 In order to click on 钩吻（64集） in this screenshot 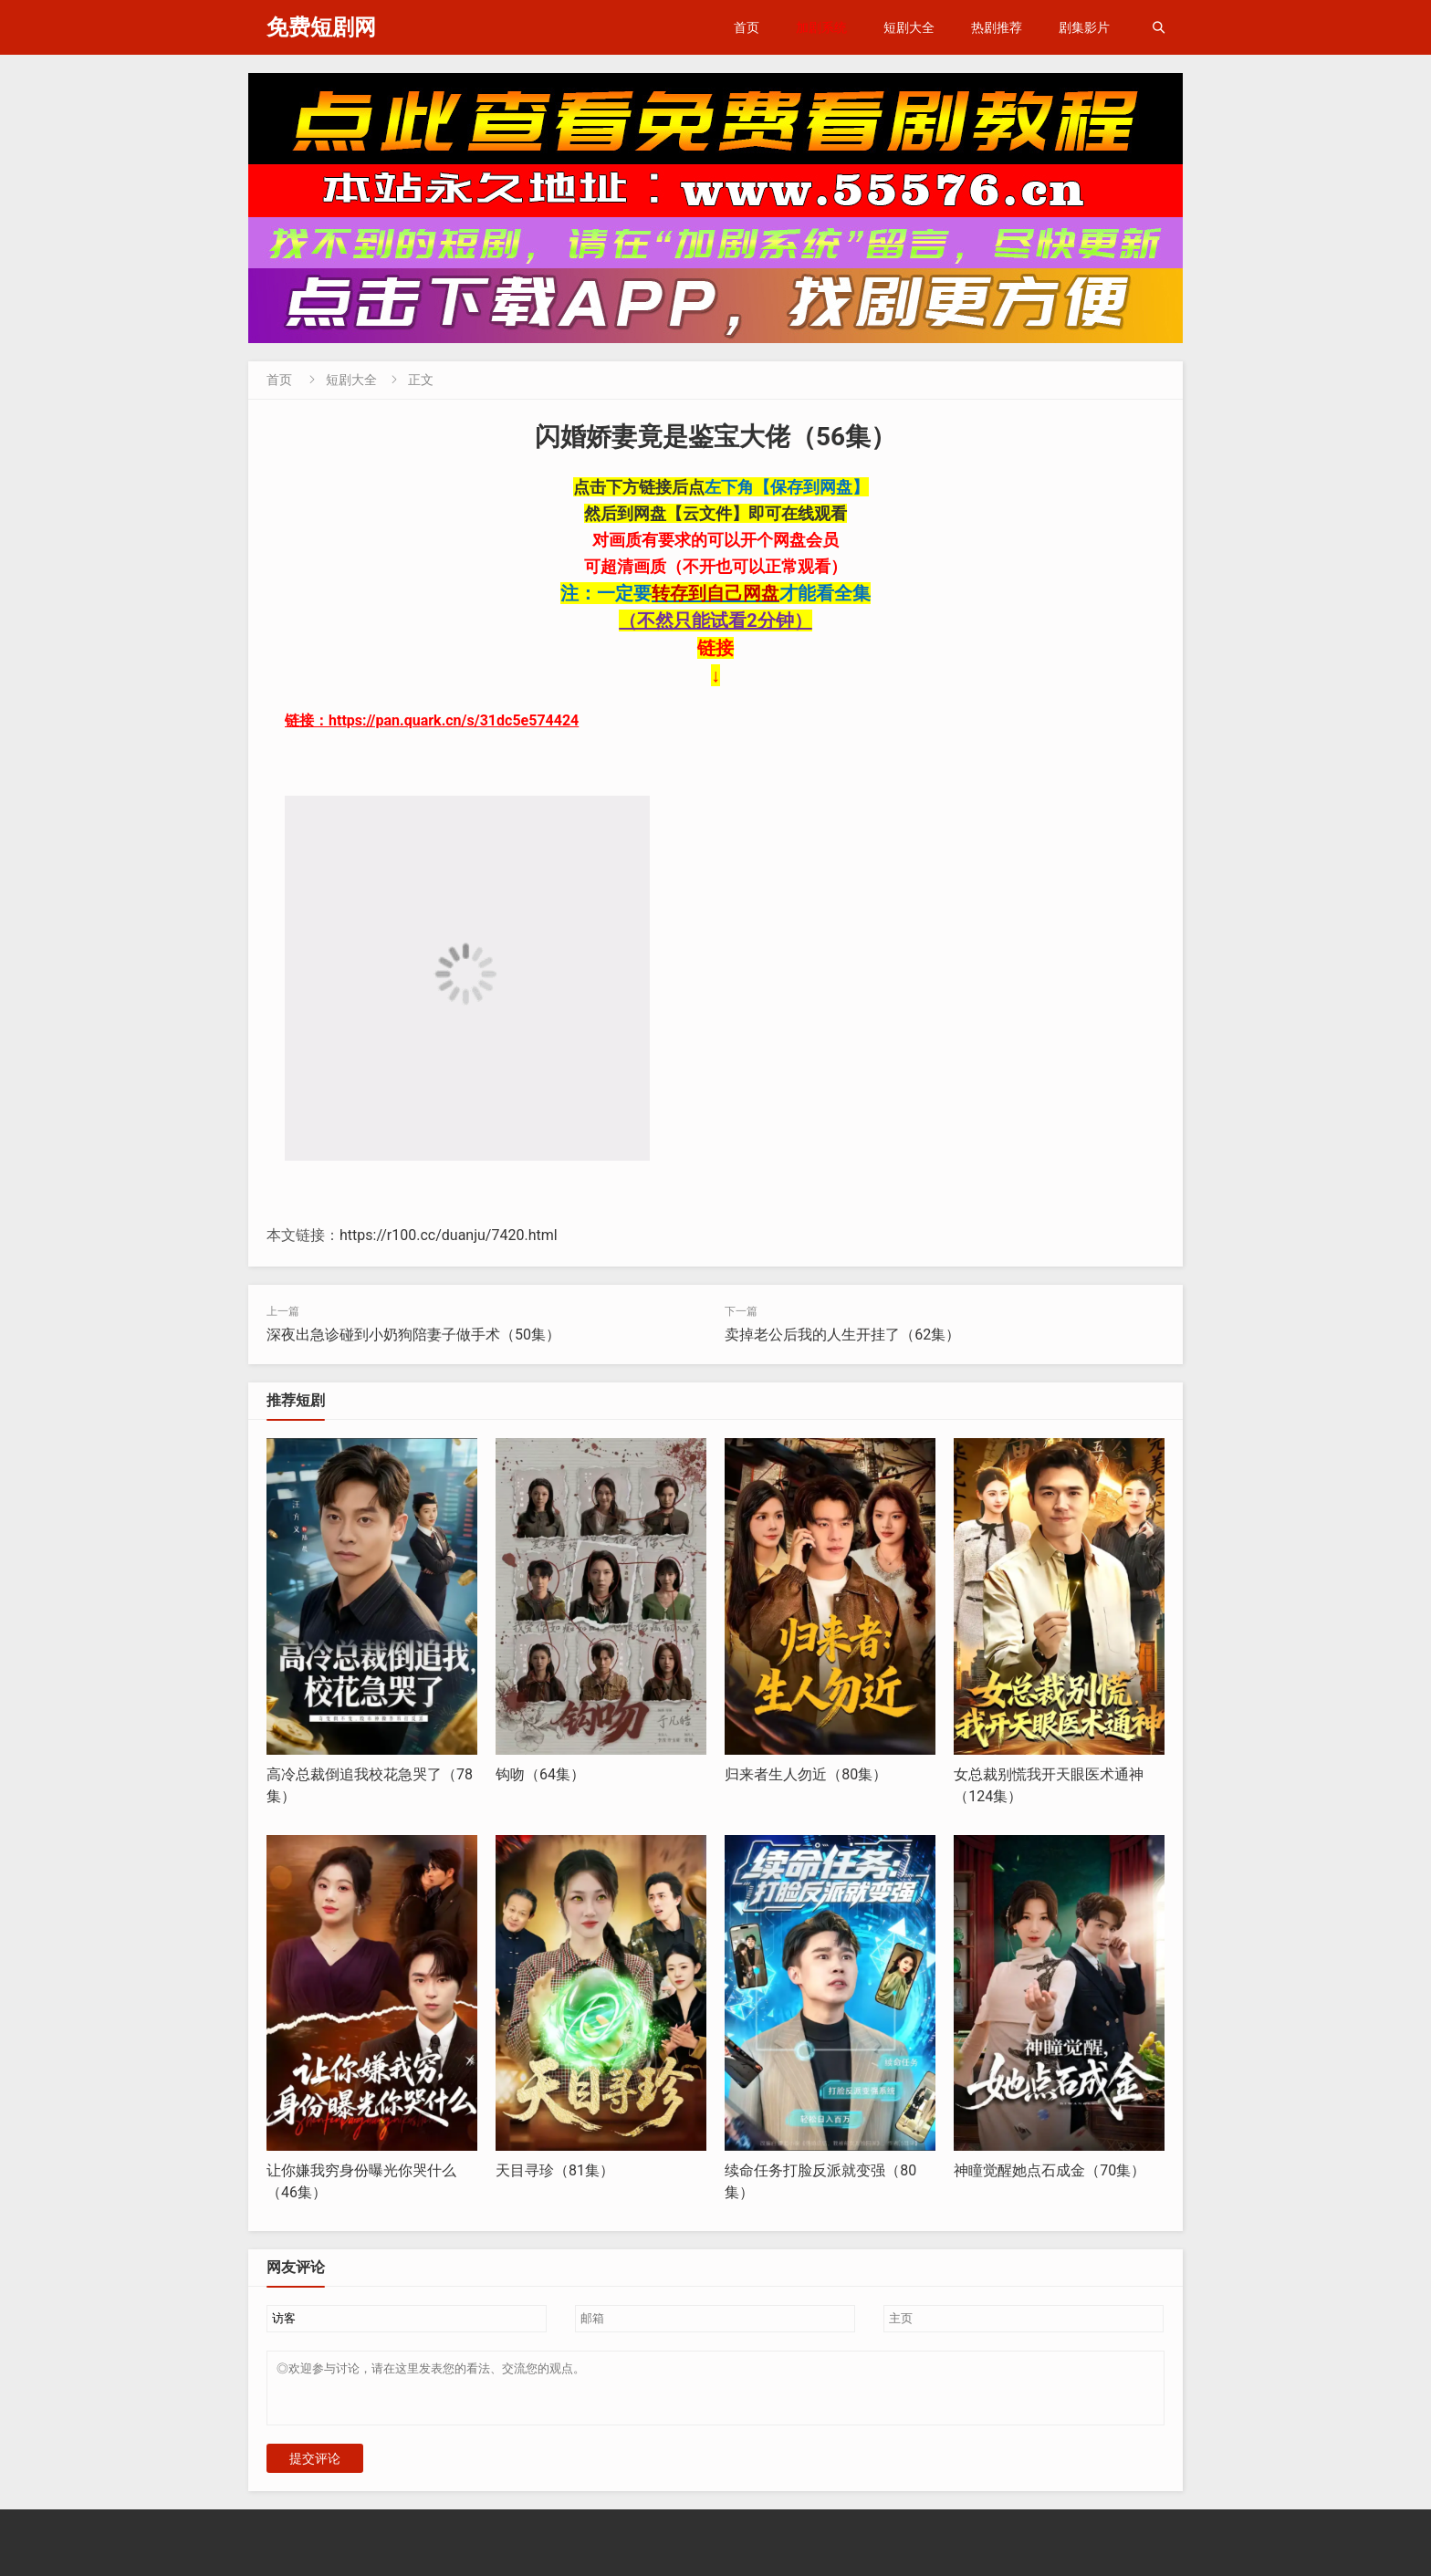, I will do `click(540, 1774)`.